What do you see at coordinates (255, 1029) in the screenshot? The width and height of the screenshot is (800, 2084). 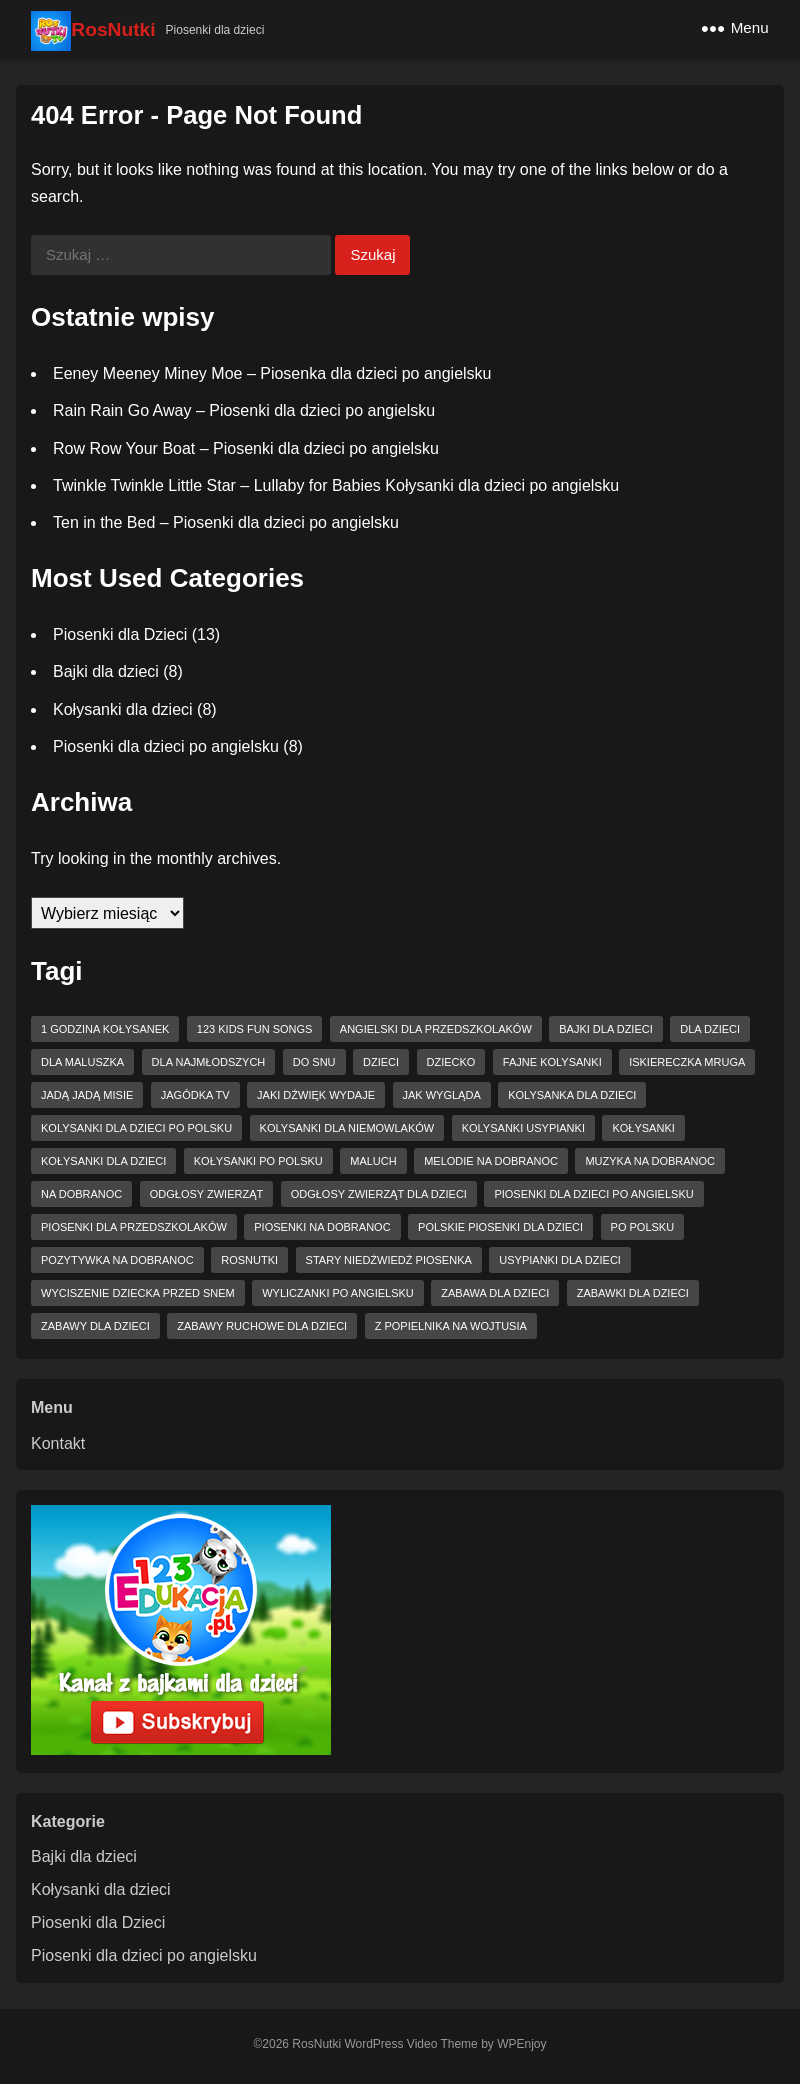 I see `123 Kids Fun Songs [123 Kids Fun Songs (7 elementów)]` at bounding box center [255, 1029].